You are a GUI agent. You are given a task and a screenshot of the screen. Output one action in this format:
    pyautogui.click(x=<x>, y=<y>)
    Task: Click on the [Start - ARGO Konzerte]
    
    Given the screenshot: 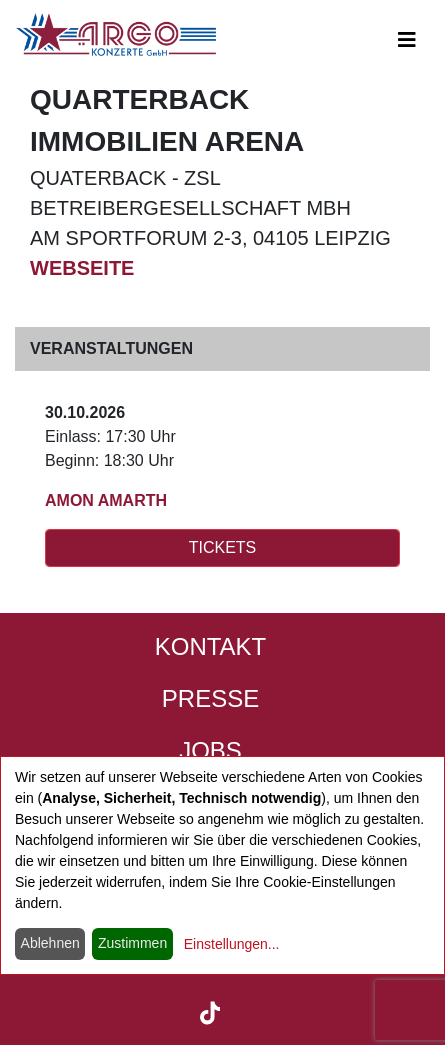 What is the action you would take?
    pyautogui.click(x=116, y=34)
    